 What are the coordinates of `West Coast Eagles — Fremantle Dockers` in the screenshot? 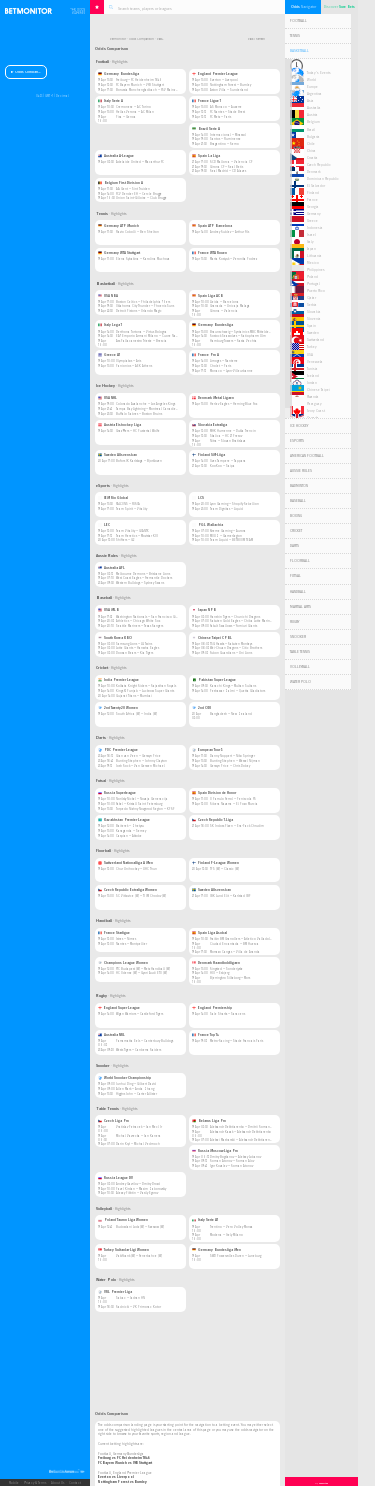 It's located at (144, 578).